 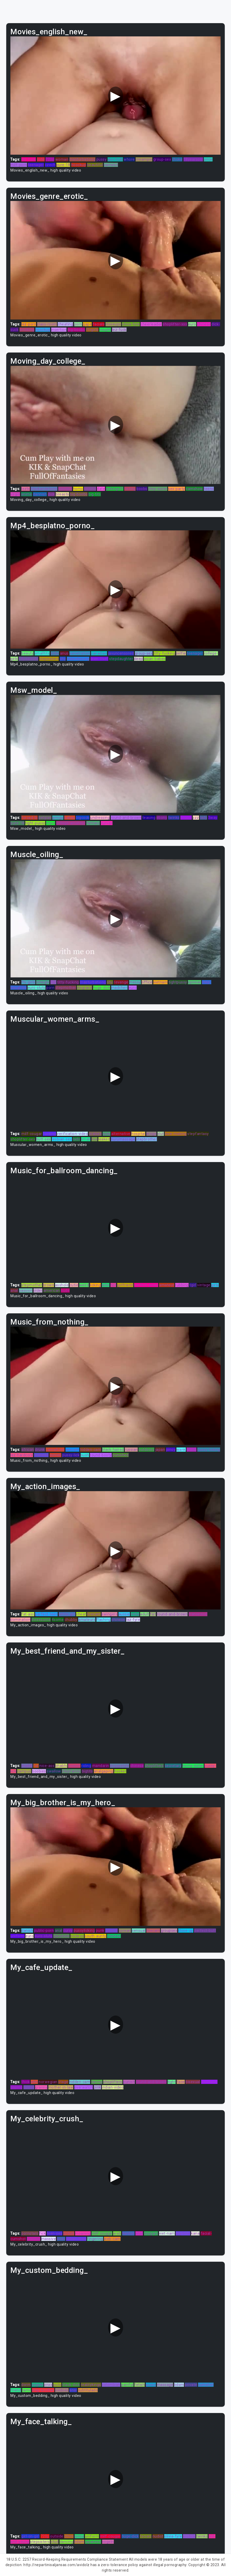 I want to click on colombian, so click(x=111, y=2385).